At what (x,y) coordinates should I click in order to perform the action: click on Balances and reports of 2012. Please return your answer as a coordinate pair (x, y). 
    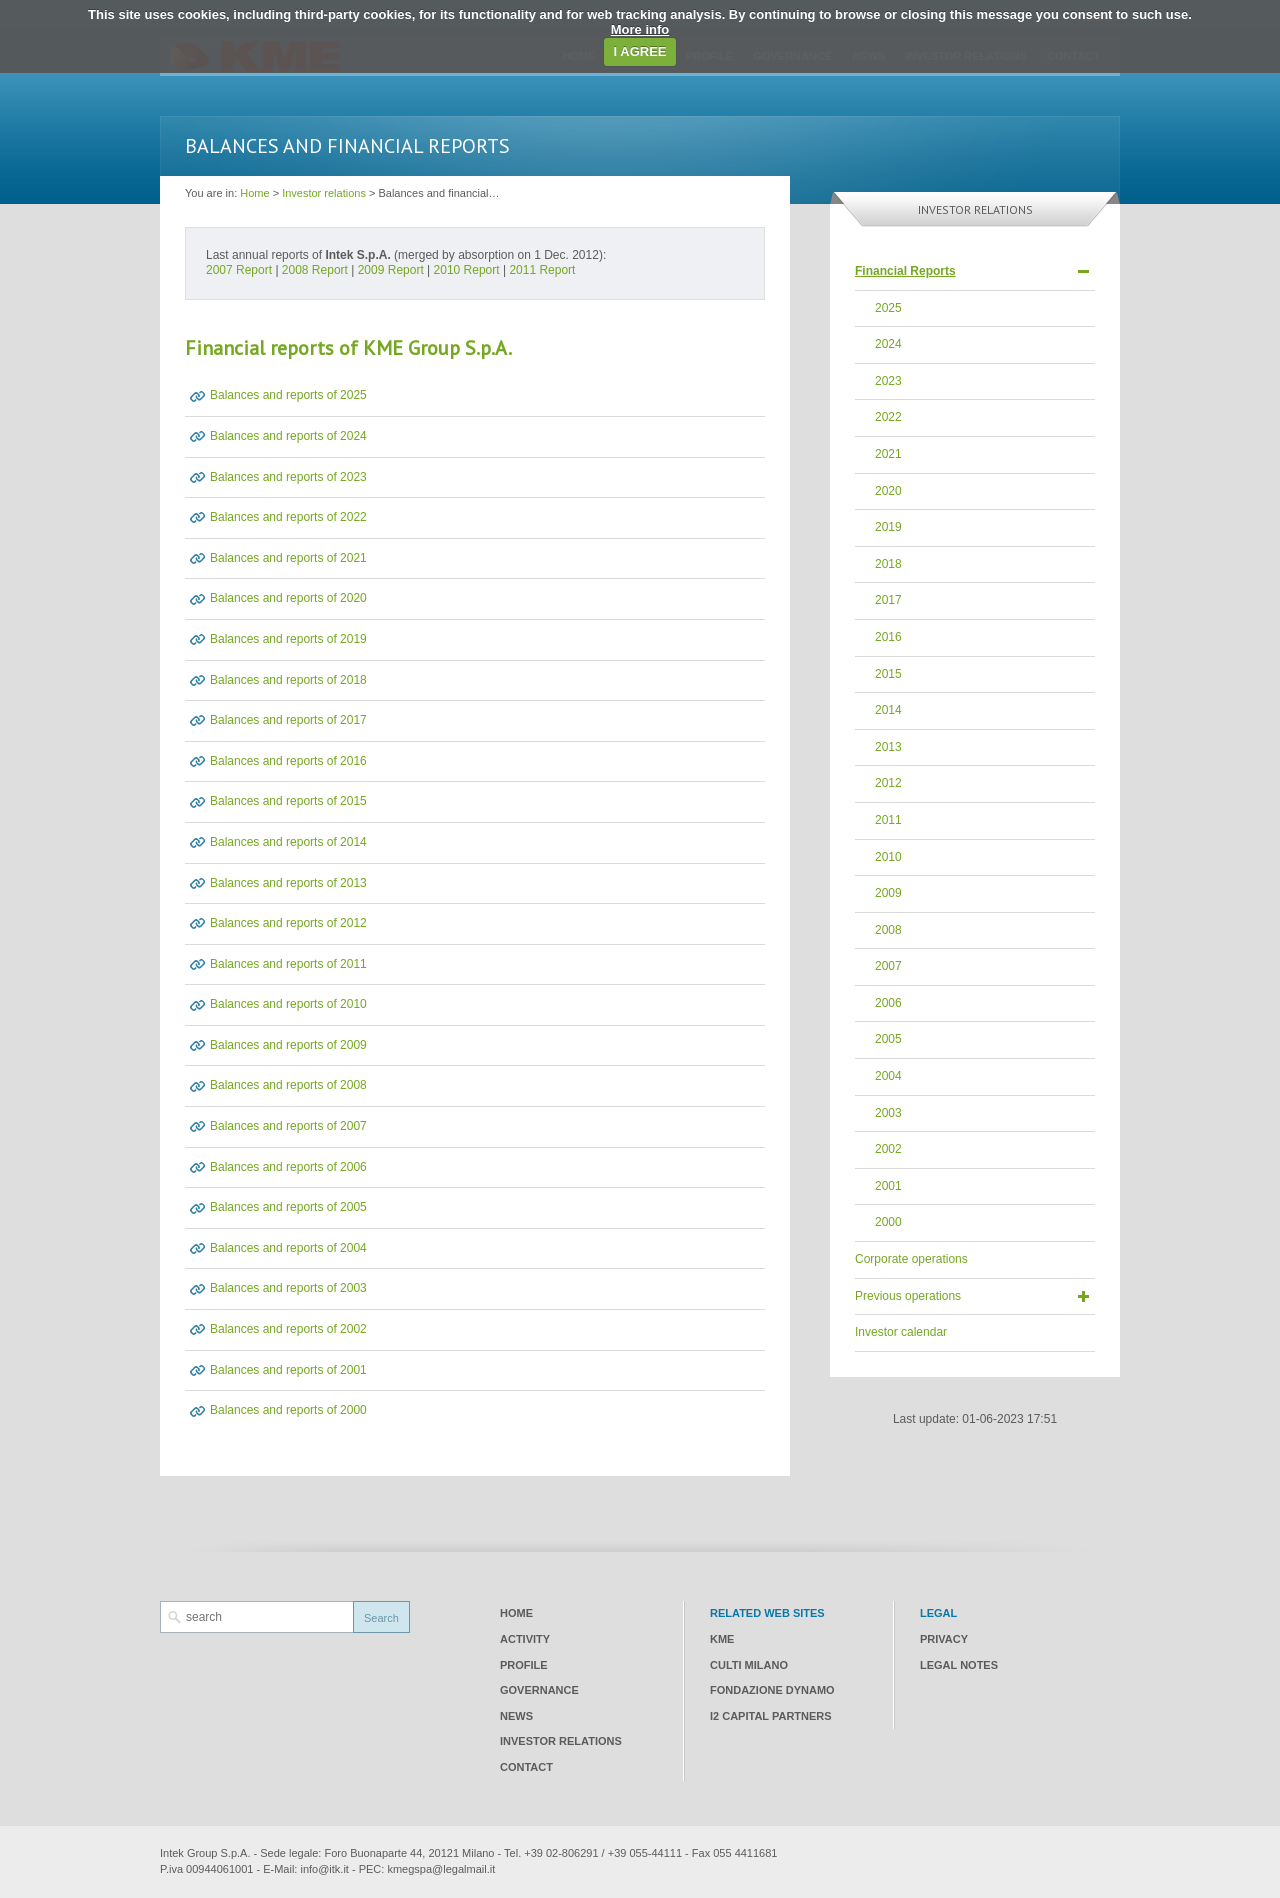
    Looking at the image, I should click on (288, 923).